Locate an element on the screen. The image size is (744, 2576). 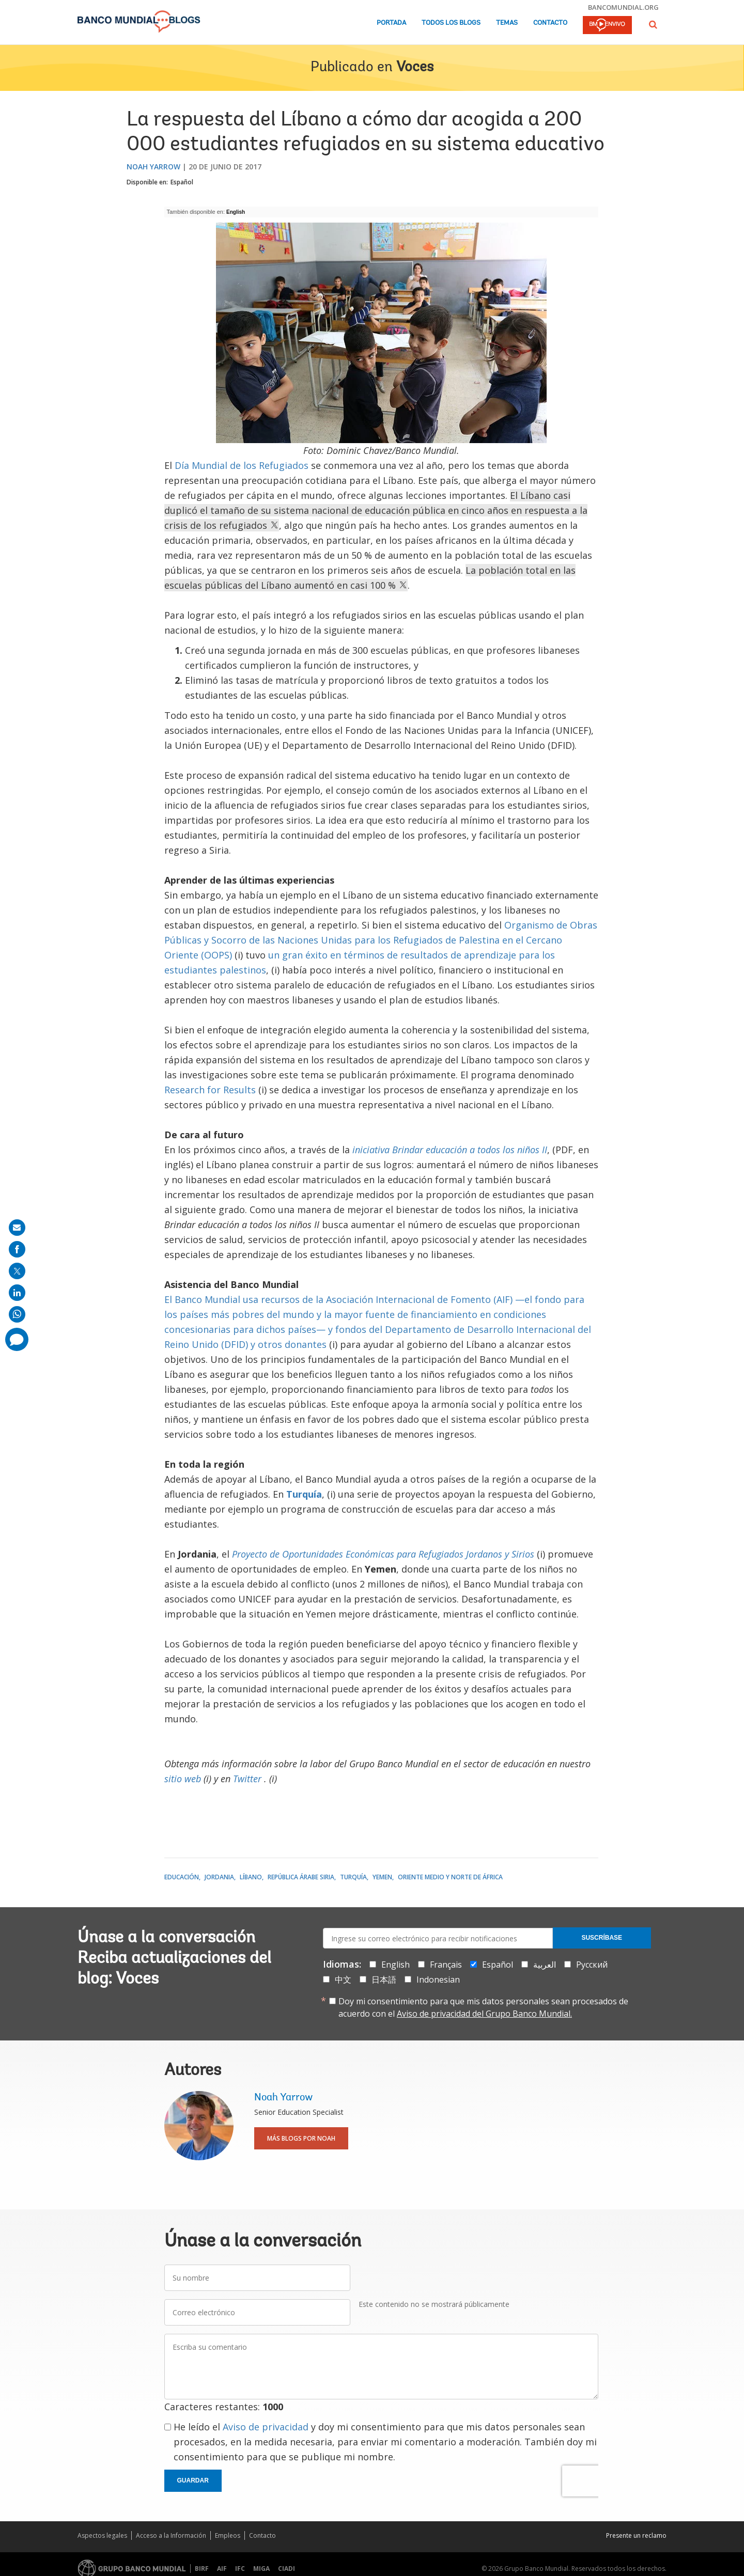
Español is located at coordinates (182, 182).